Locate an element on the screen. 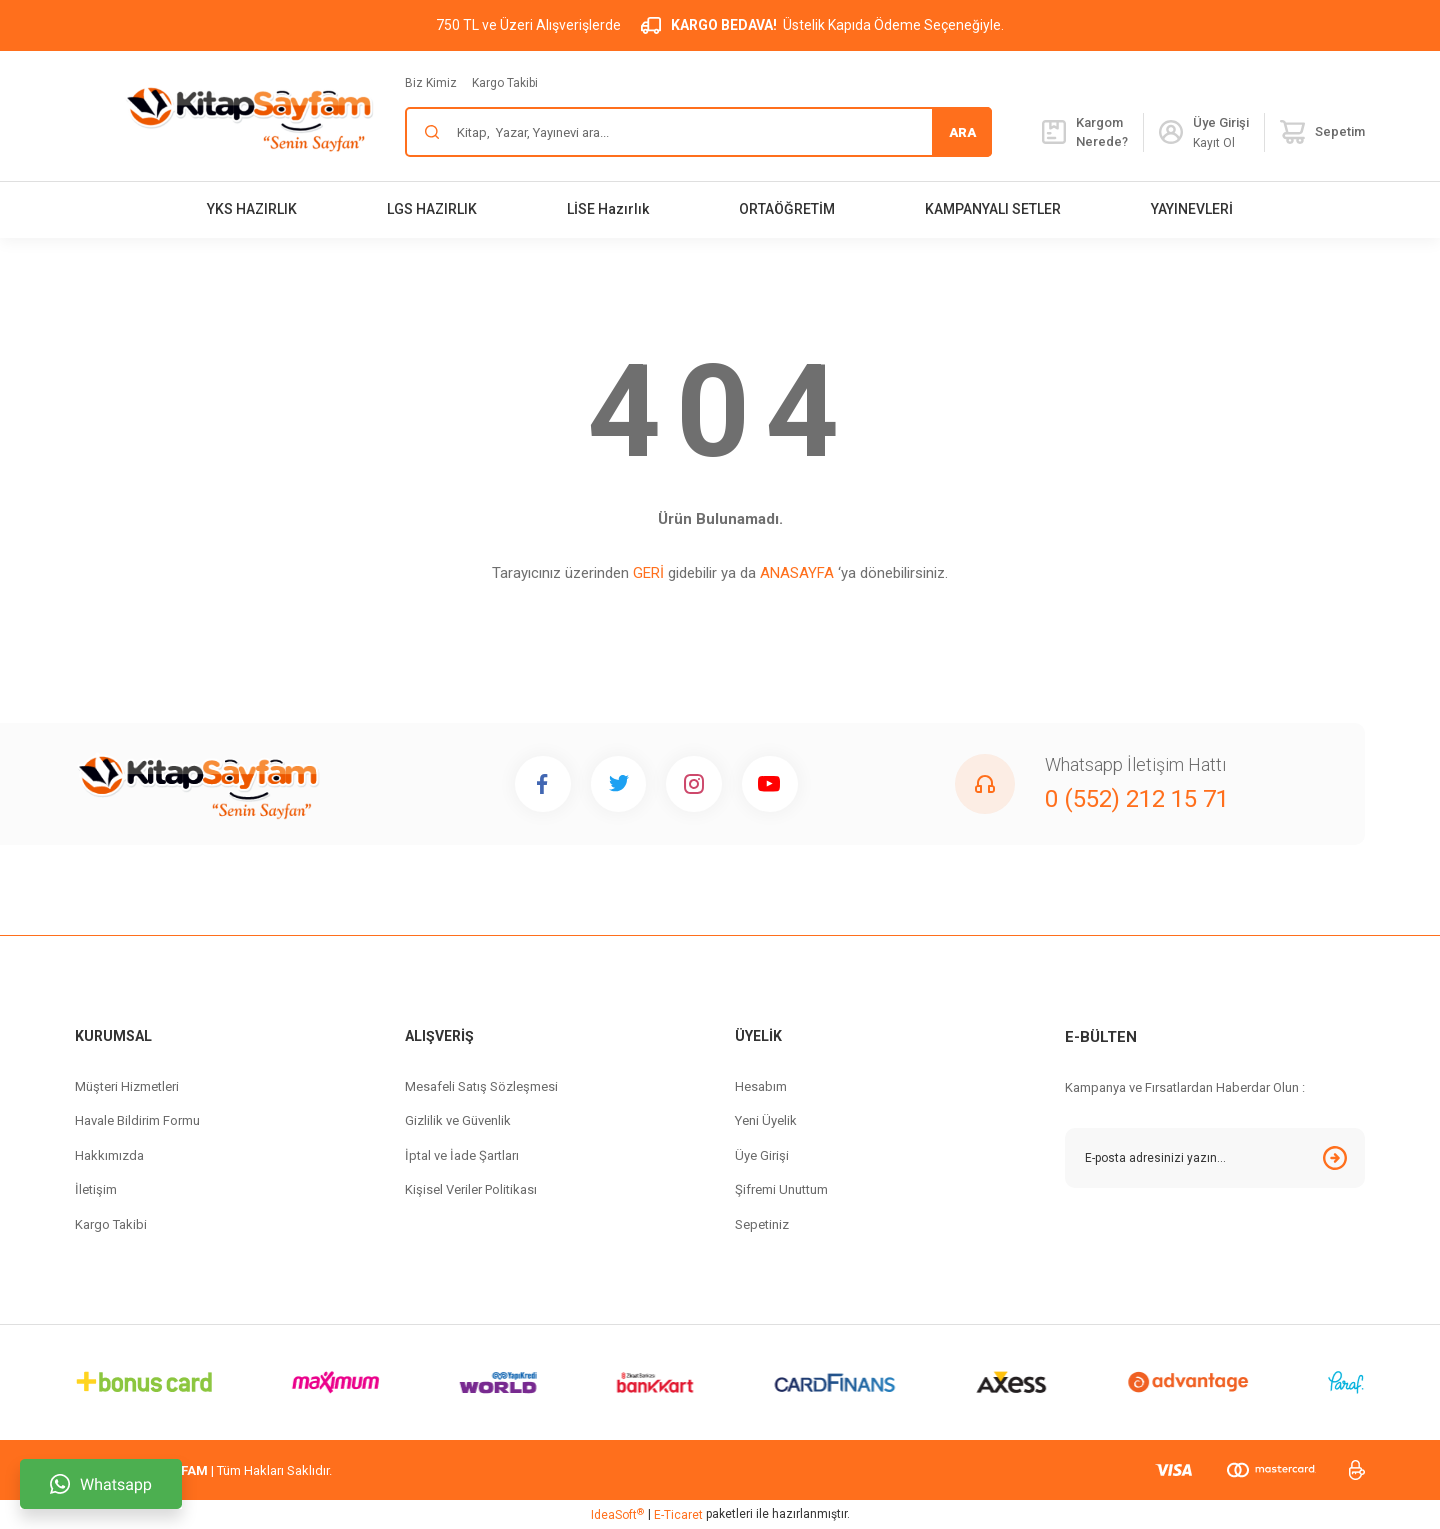 This screenshot has width=1440, height=1529. Müşteri Hizmetleri is located at coordinates (127, 1086).